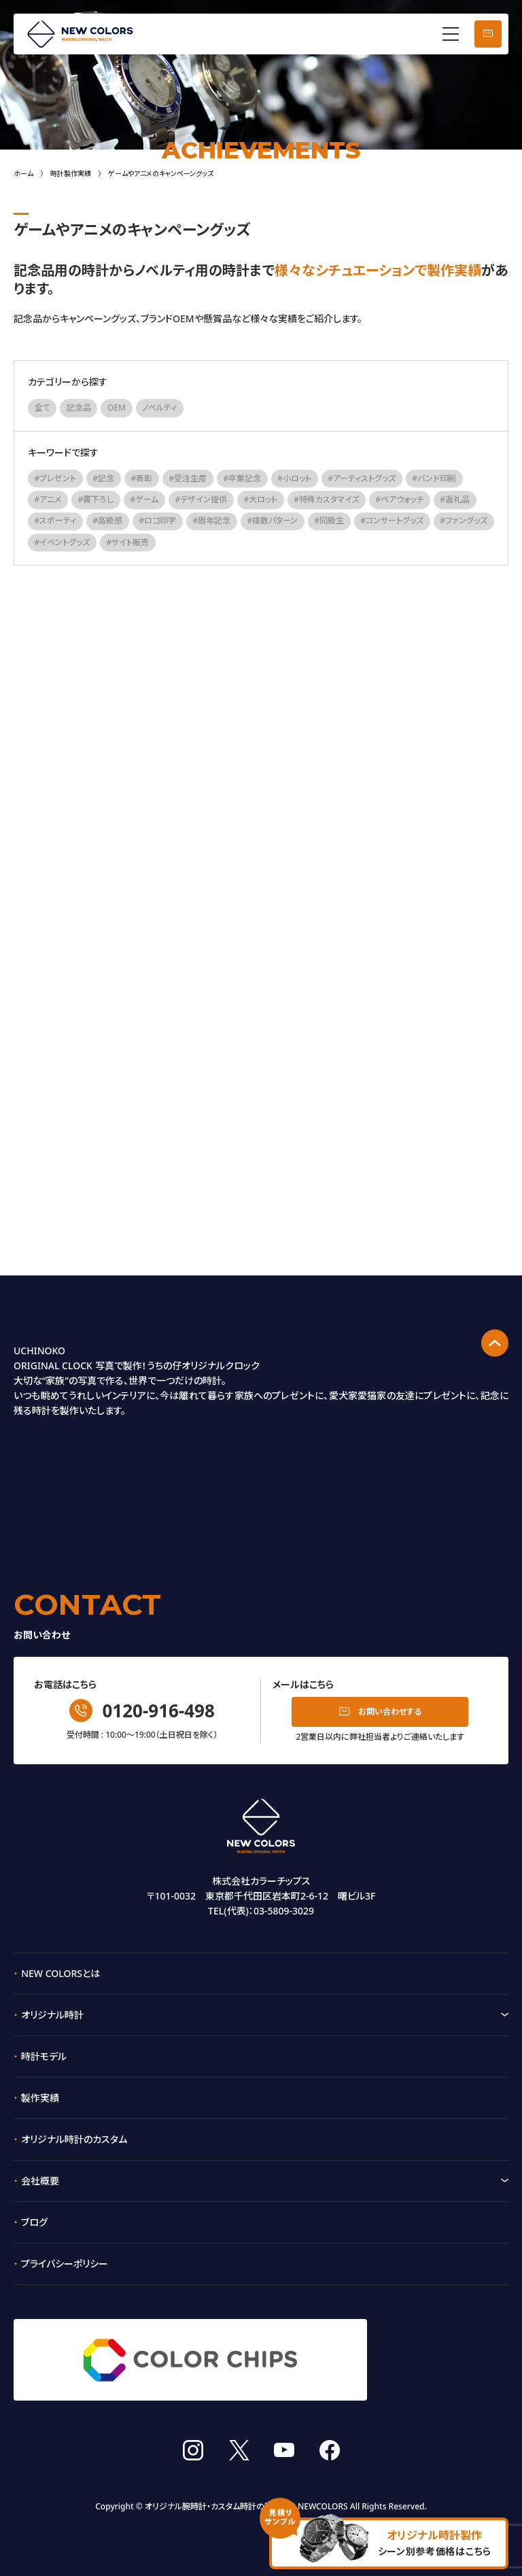  What do you see at coordinates (142, 478) in the screenshot?
I see `#表彰` at bounding box center [142, 478].